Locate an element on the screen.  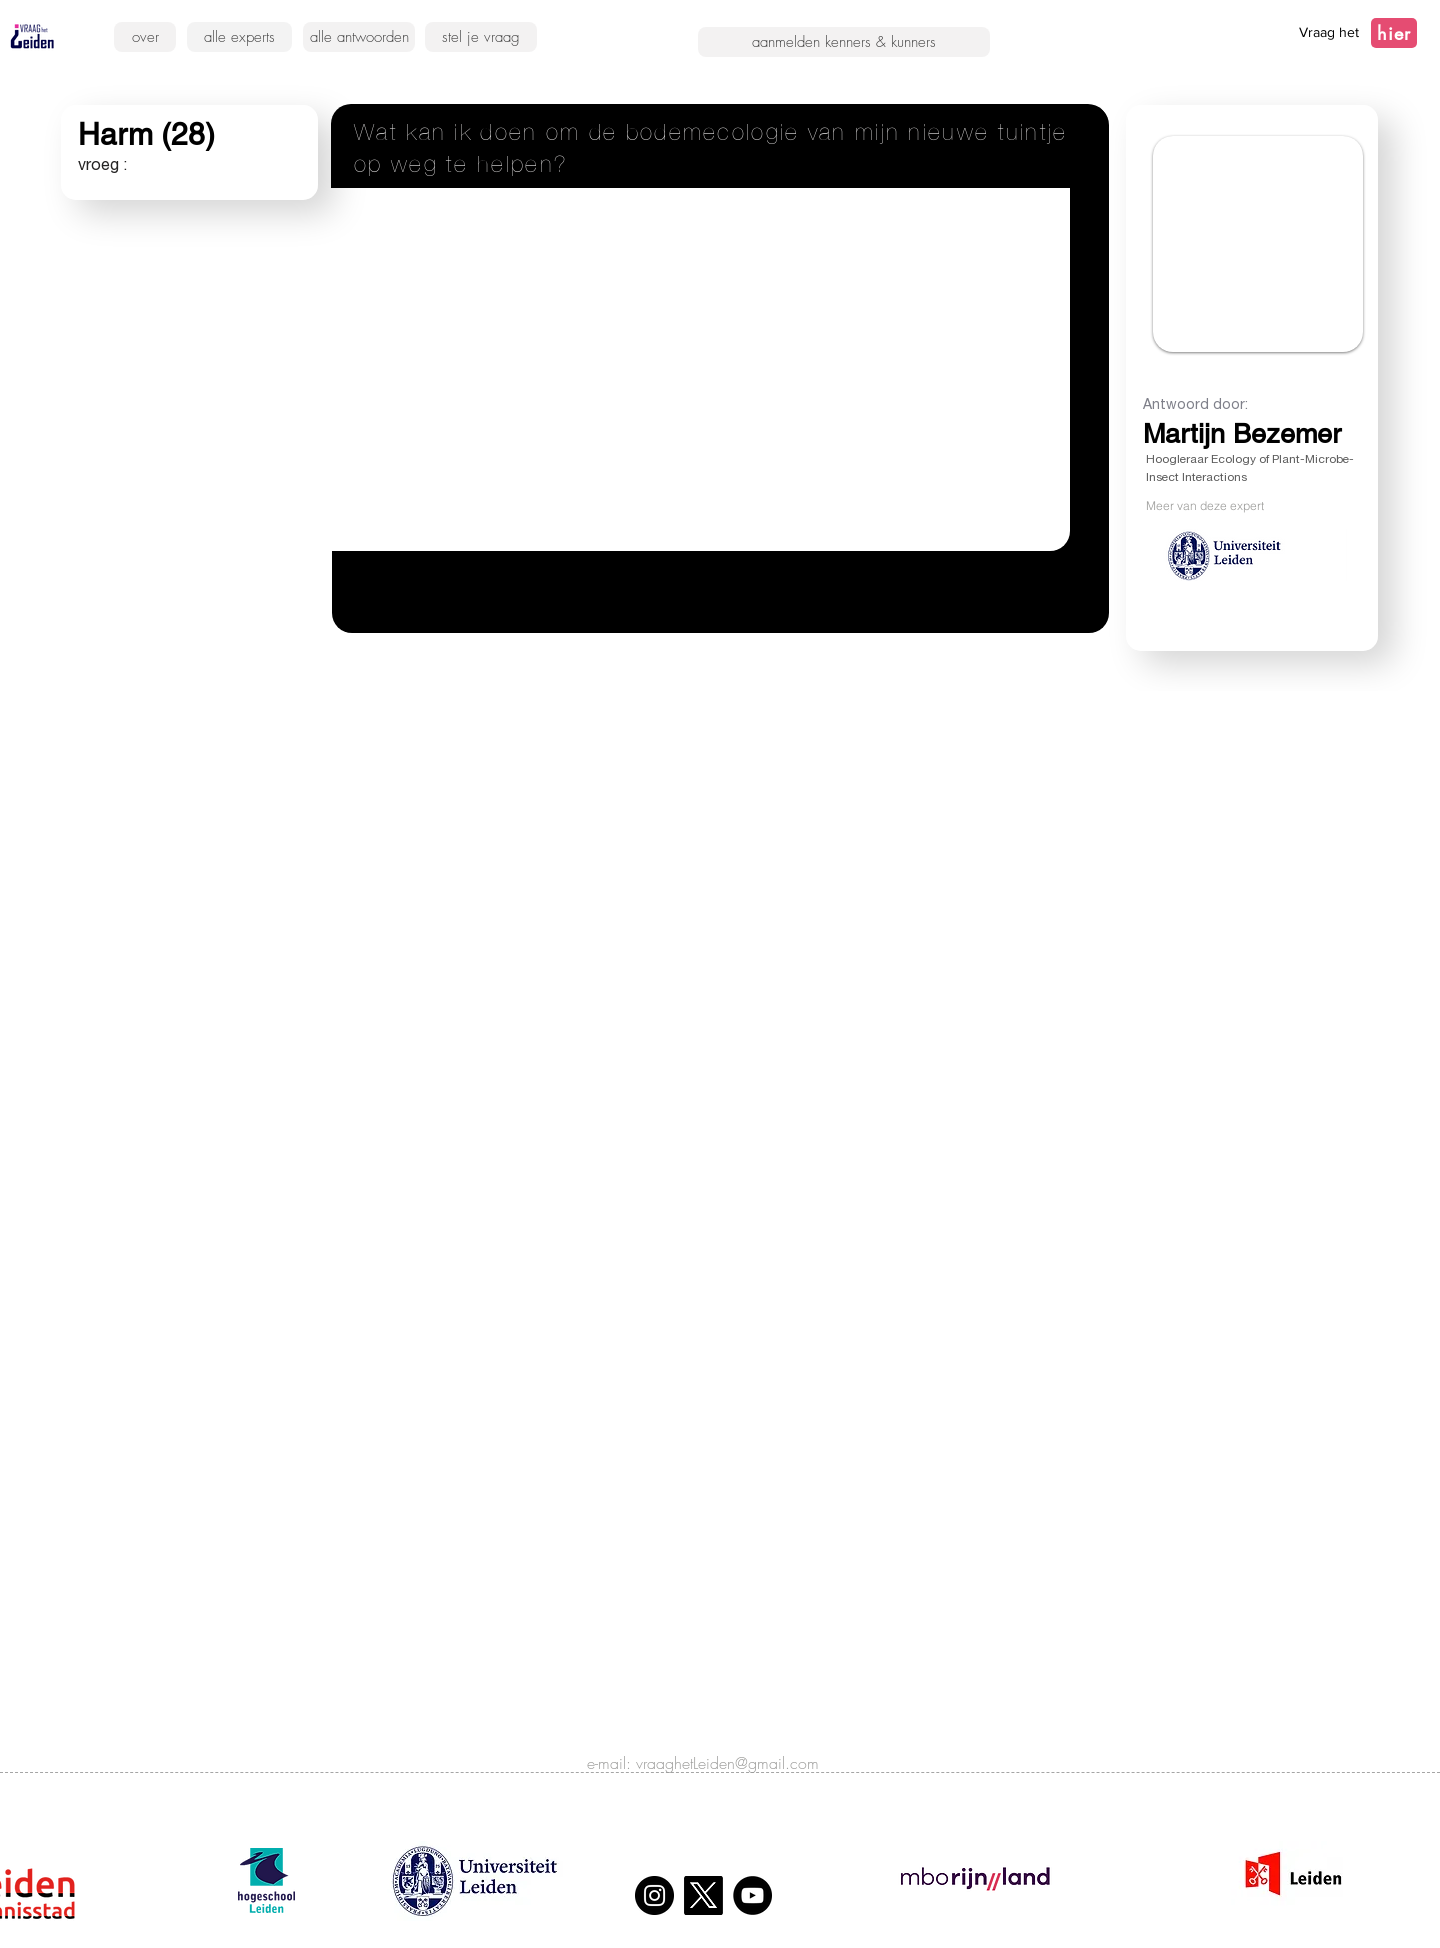
[alle antwoorden] is located at coordinates (359, 37).